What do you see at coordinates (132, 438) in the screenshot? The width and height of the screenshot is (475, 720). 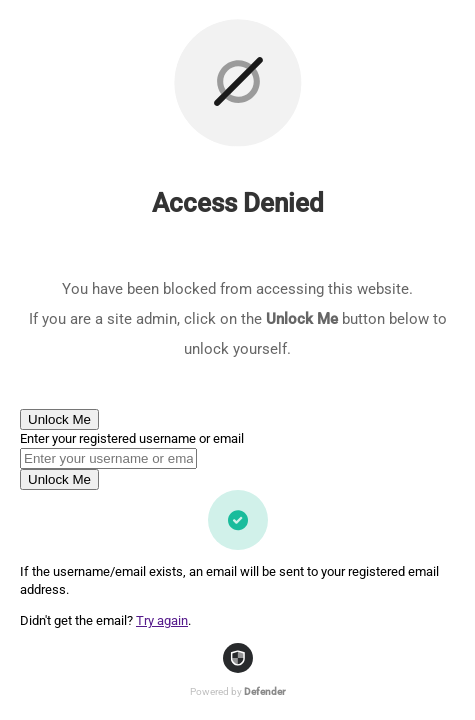 I see `Enter your registered username or email` at bounding box center [132, 438].